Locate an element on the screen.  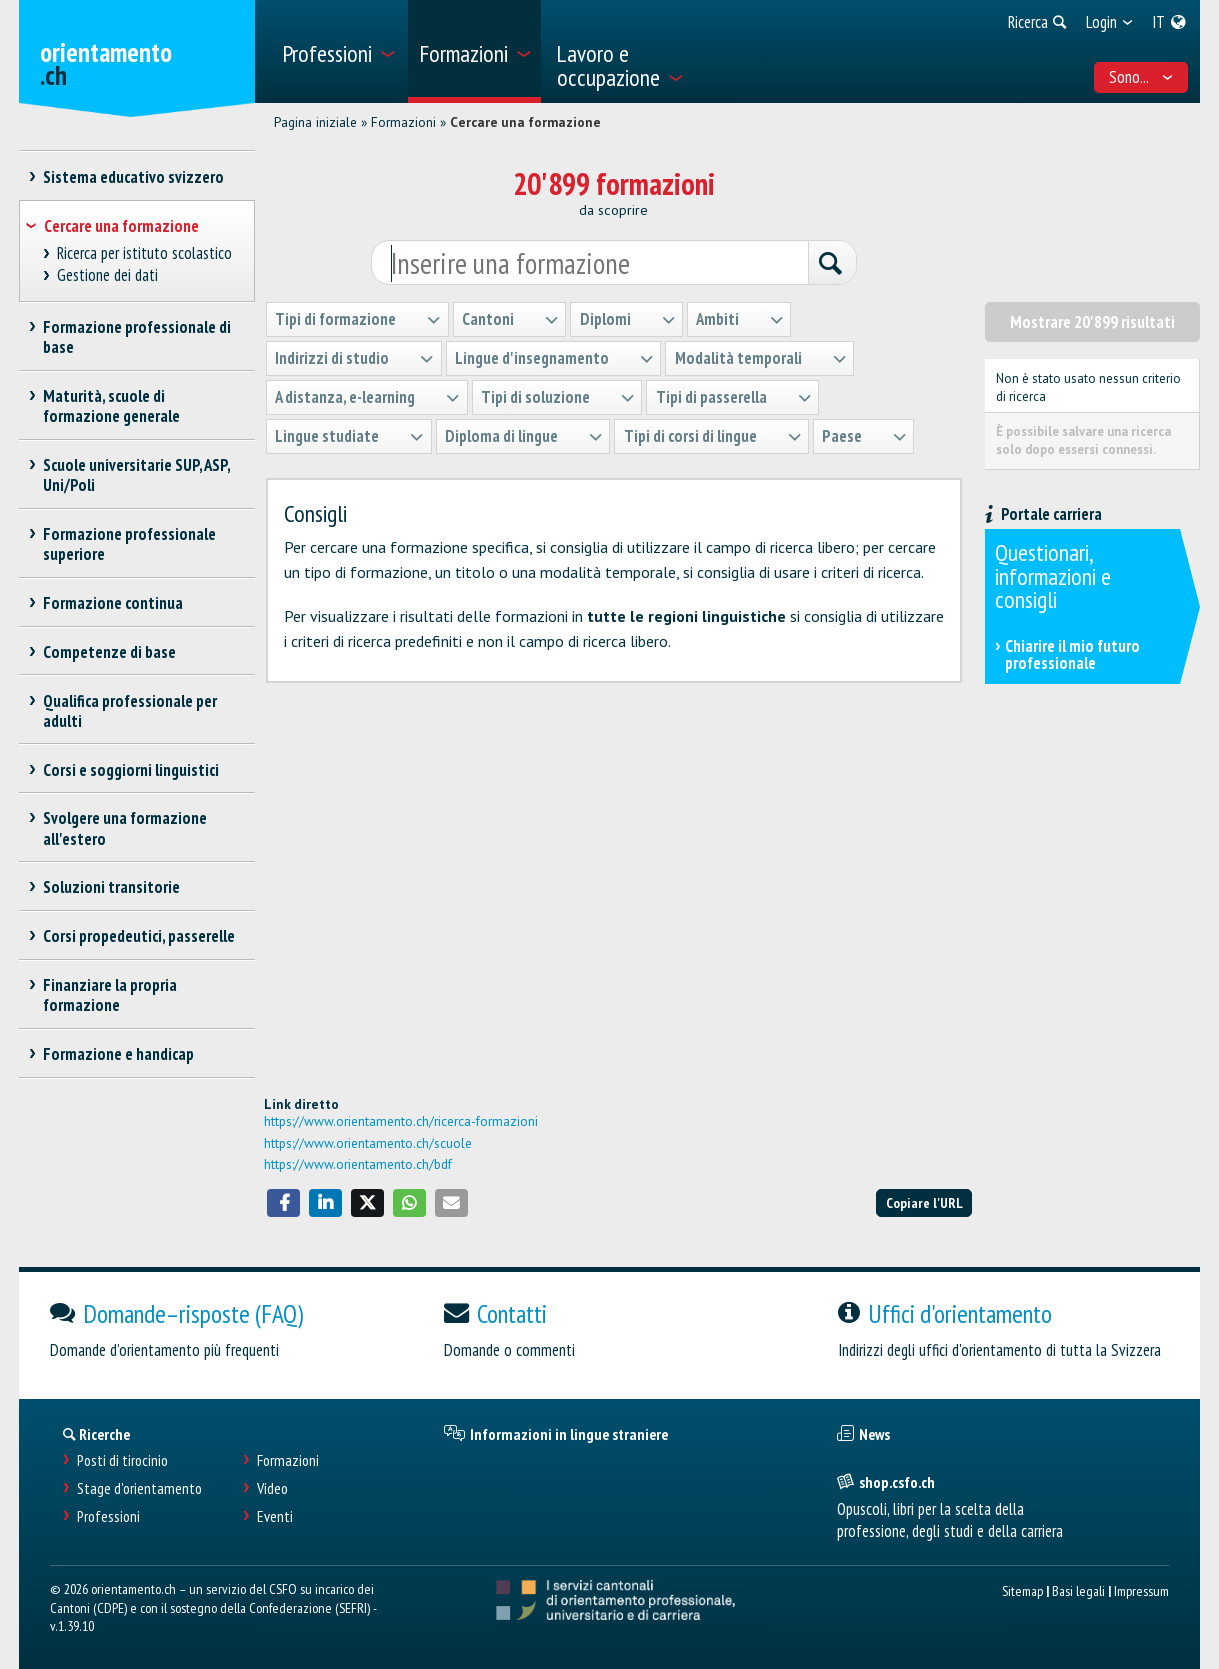
Formazione e handicap [treeitem] is located at coordinates (119, 1054).